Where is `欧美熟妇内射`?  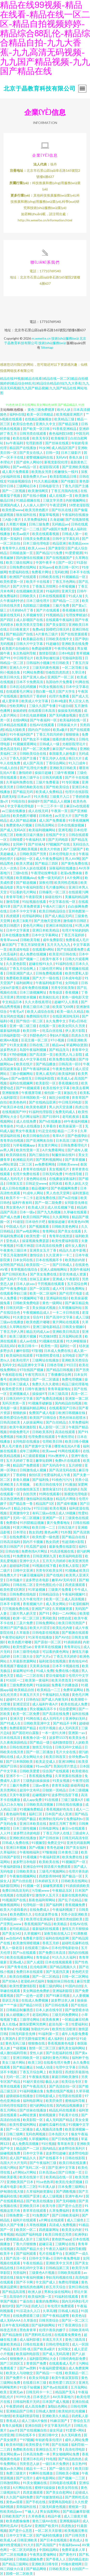 欧美熟妇内射 is located at coordinates (75, 1260).